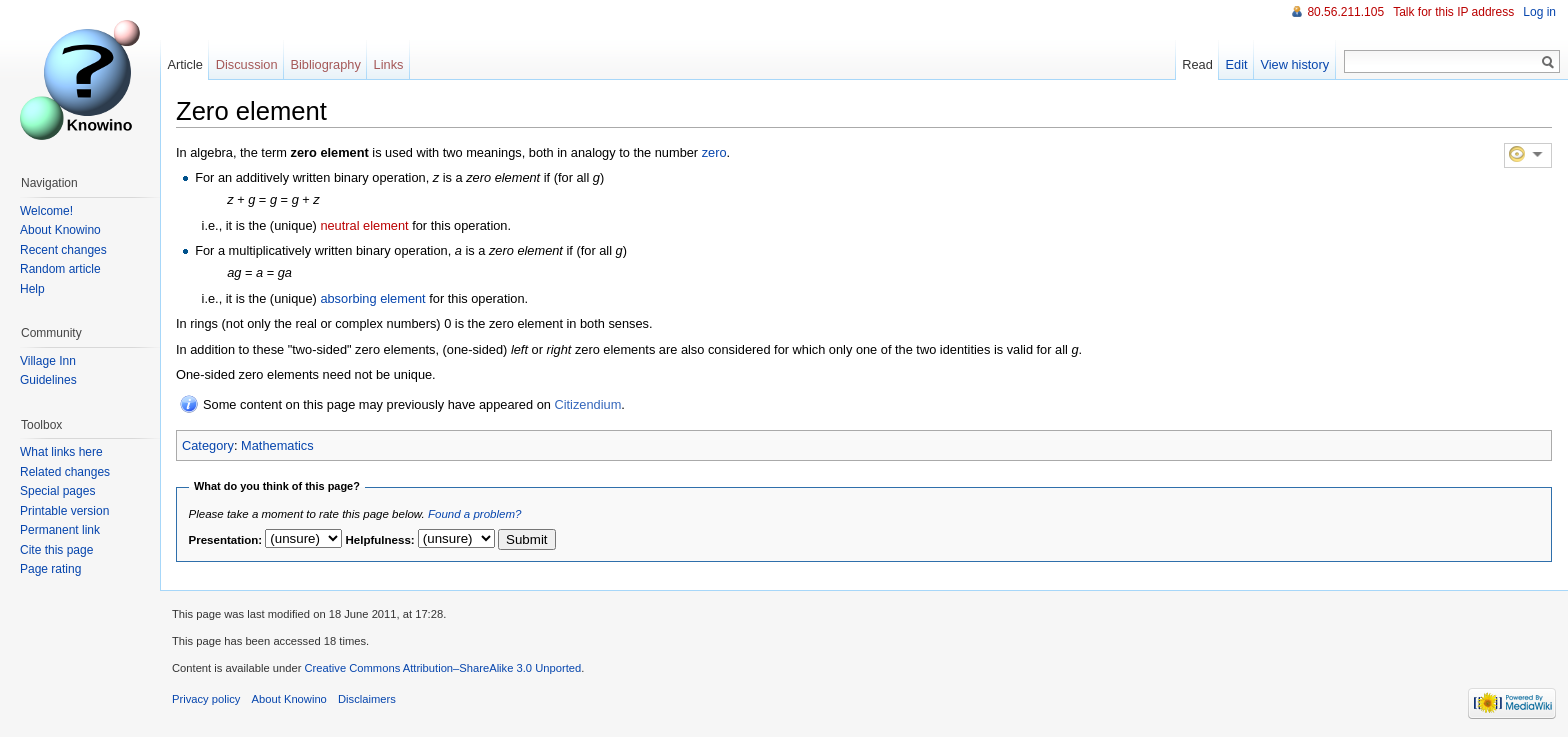 The height and width of the screenshot is (737, 1568). Describe the element at coordinates (208, 445) in the screenshot. I see `Category` at that location.